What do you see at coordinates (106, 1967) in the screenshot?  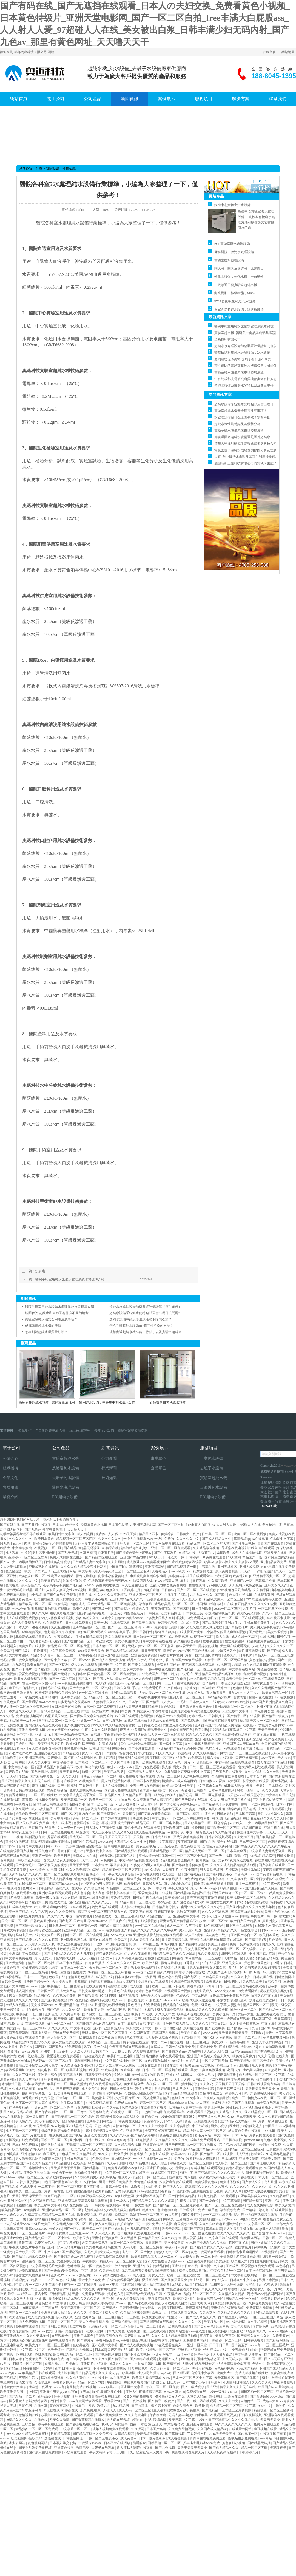 I see `夜夜骚av一区二区三区` at bounding box center [106, 1967].